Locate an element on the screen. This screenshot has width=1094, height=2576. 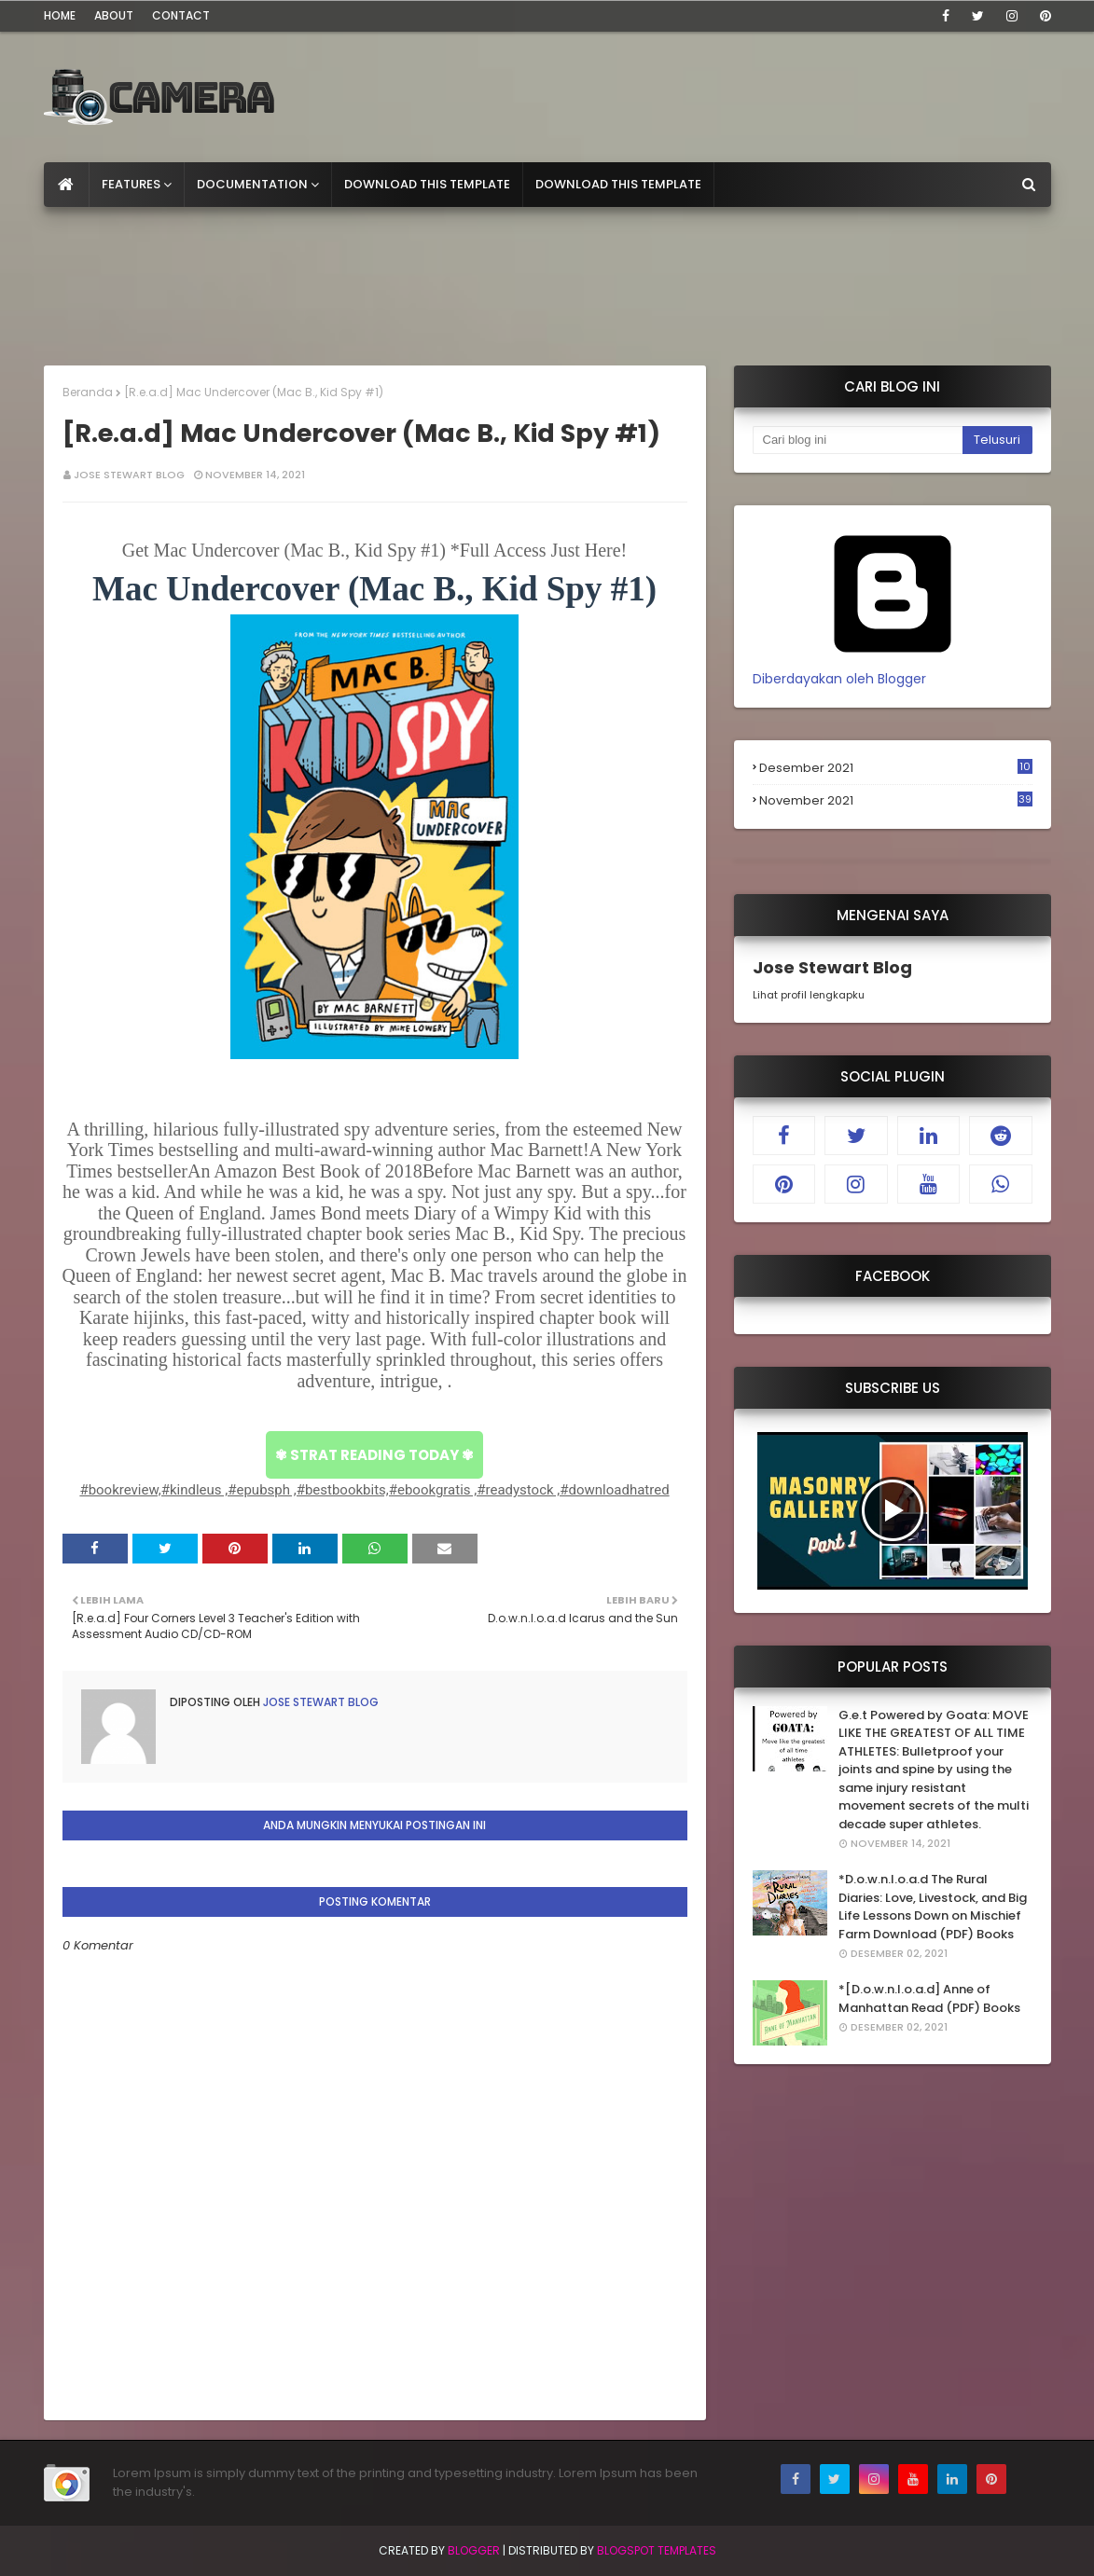
Lihat profil lengkapku is located at coordinates (809, 994).